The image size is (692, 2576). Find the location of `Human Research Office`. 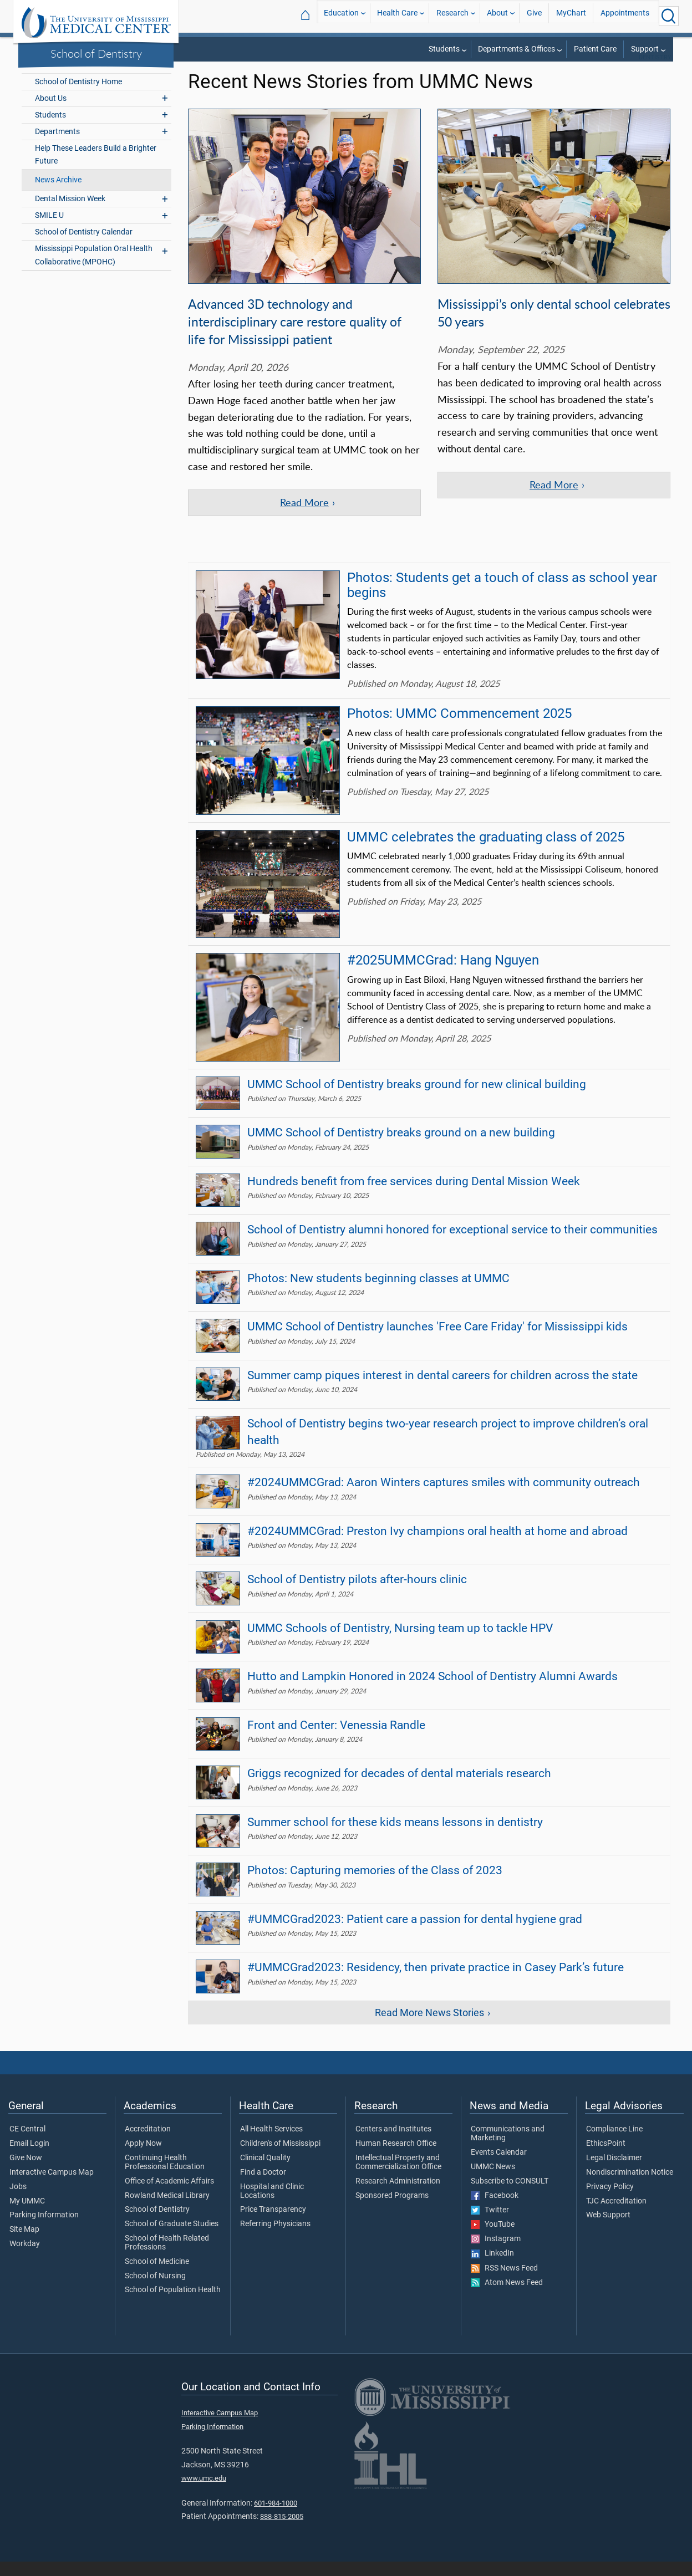

Human Research Office is located at coordinates (395, 2158).